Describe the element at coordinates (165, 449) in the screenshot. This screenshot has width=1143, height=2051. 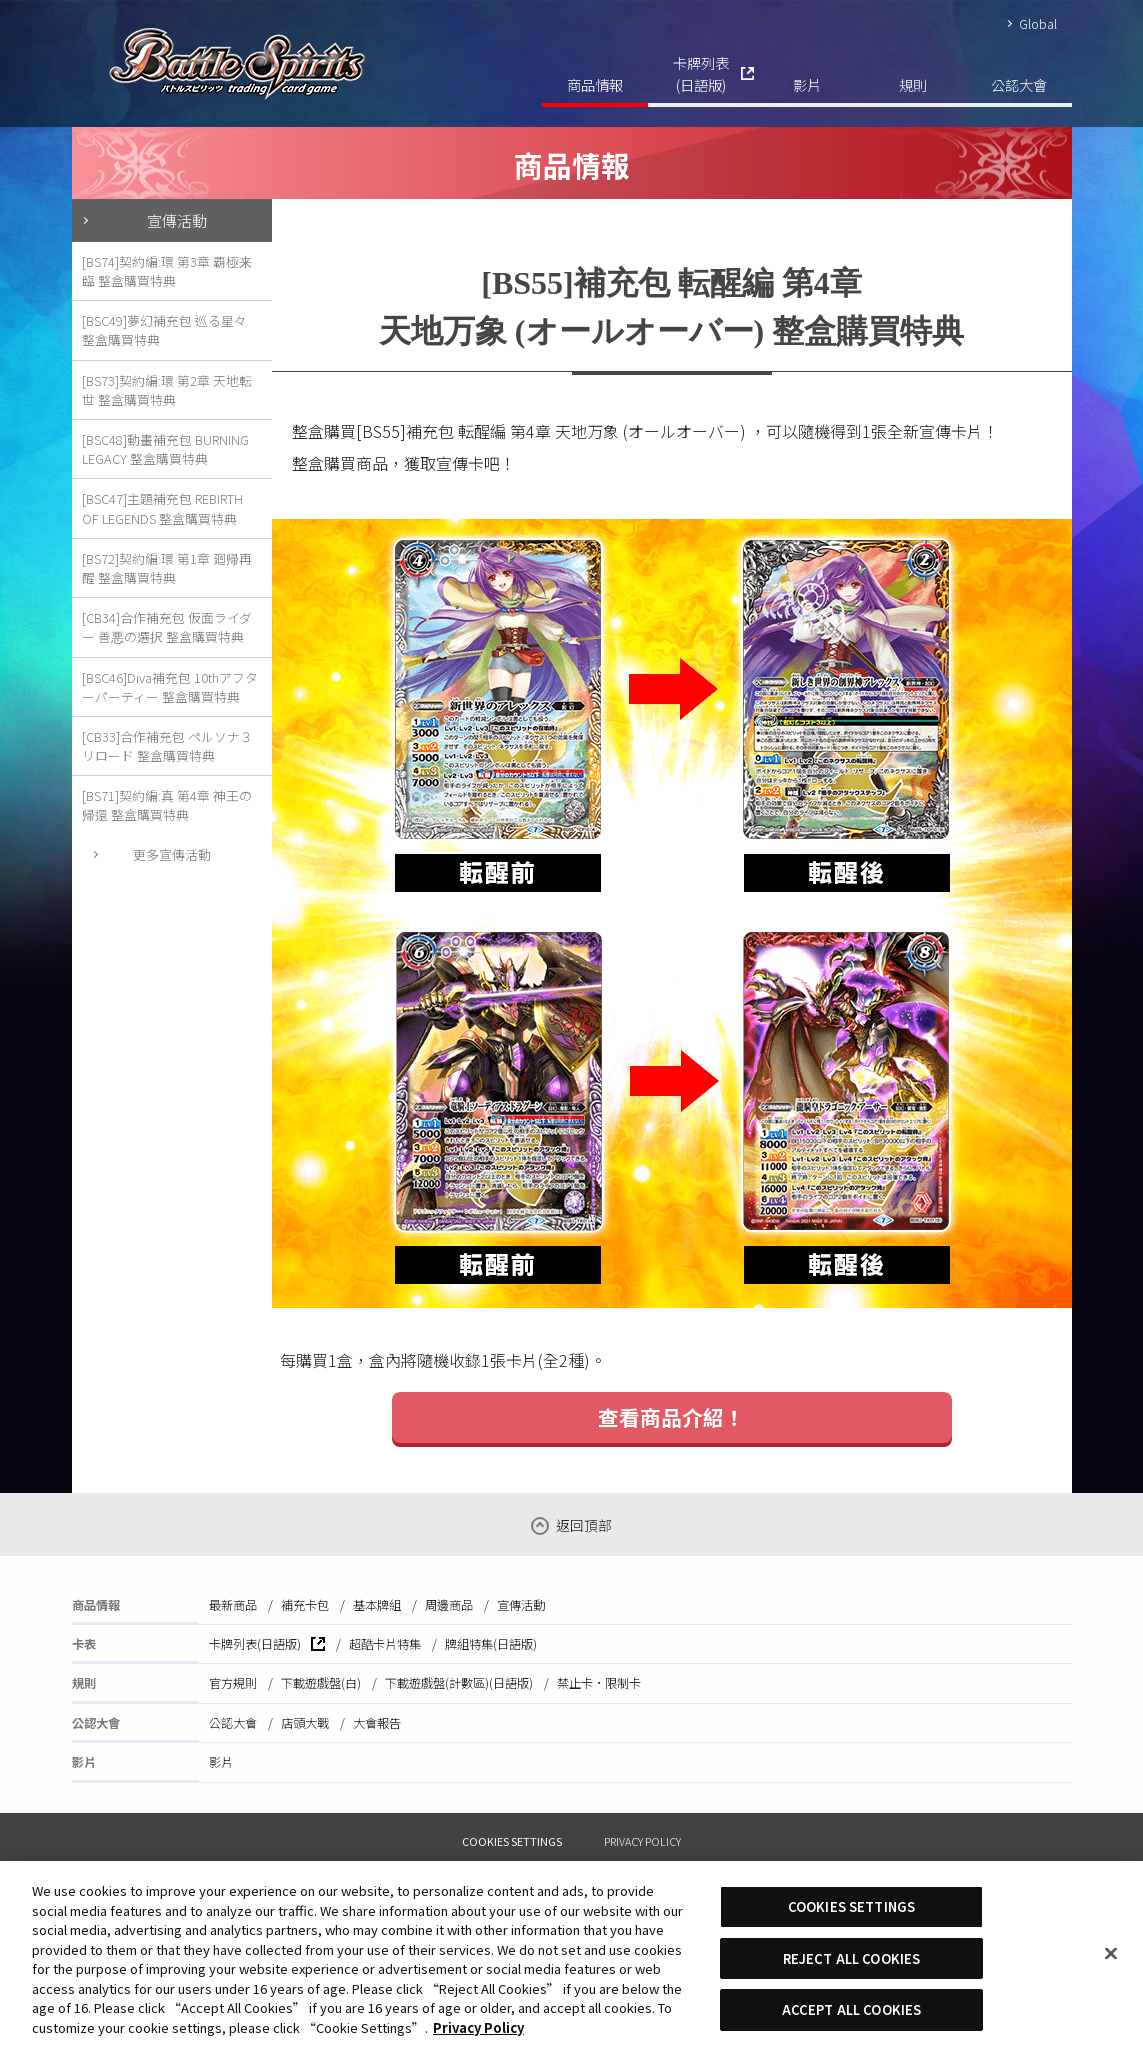
I see `[BSC48]動畫補充包 BURNING LEGACY 整盒購買特典` at that location.